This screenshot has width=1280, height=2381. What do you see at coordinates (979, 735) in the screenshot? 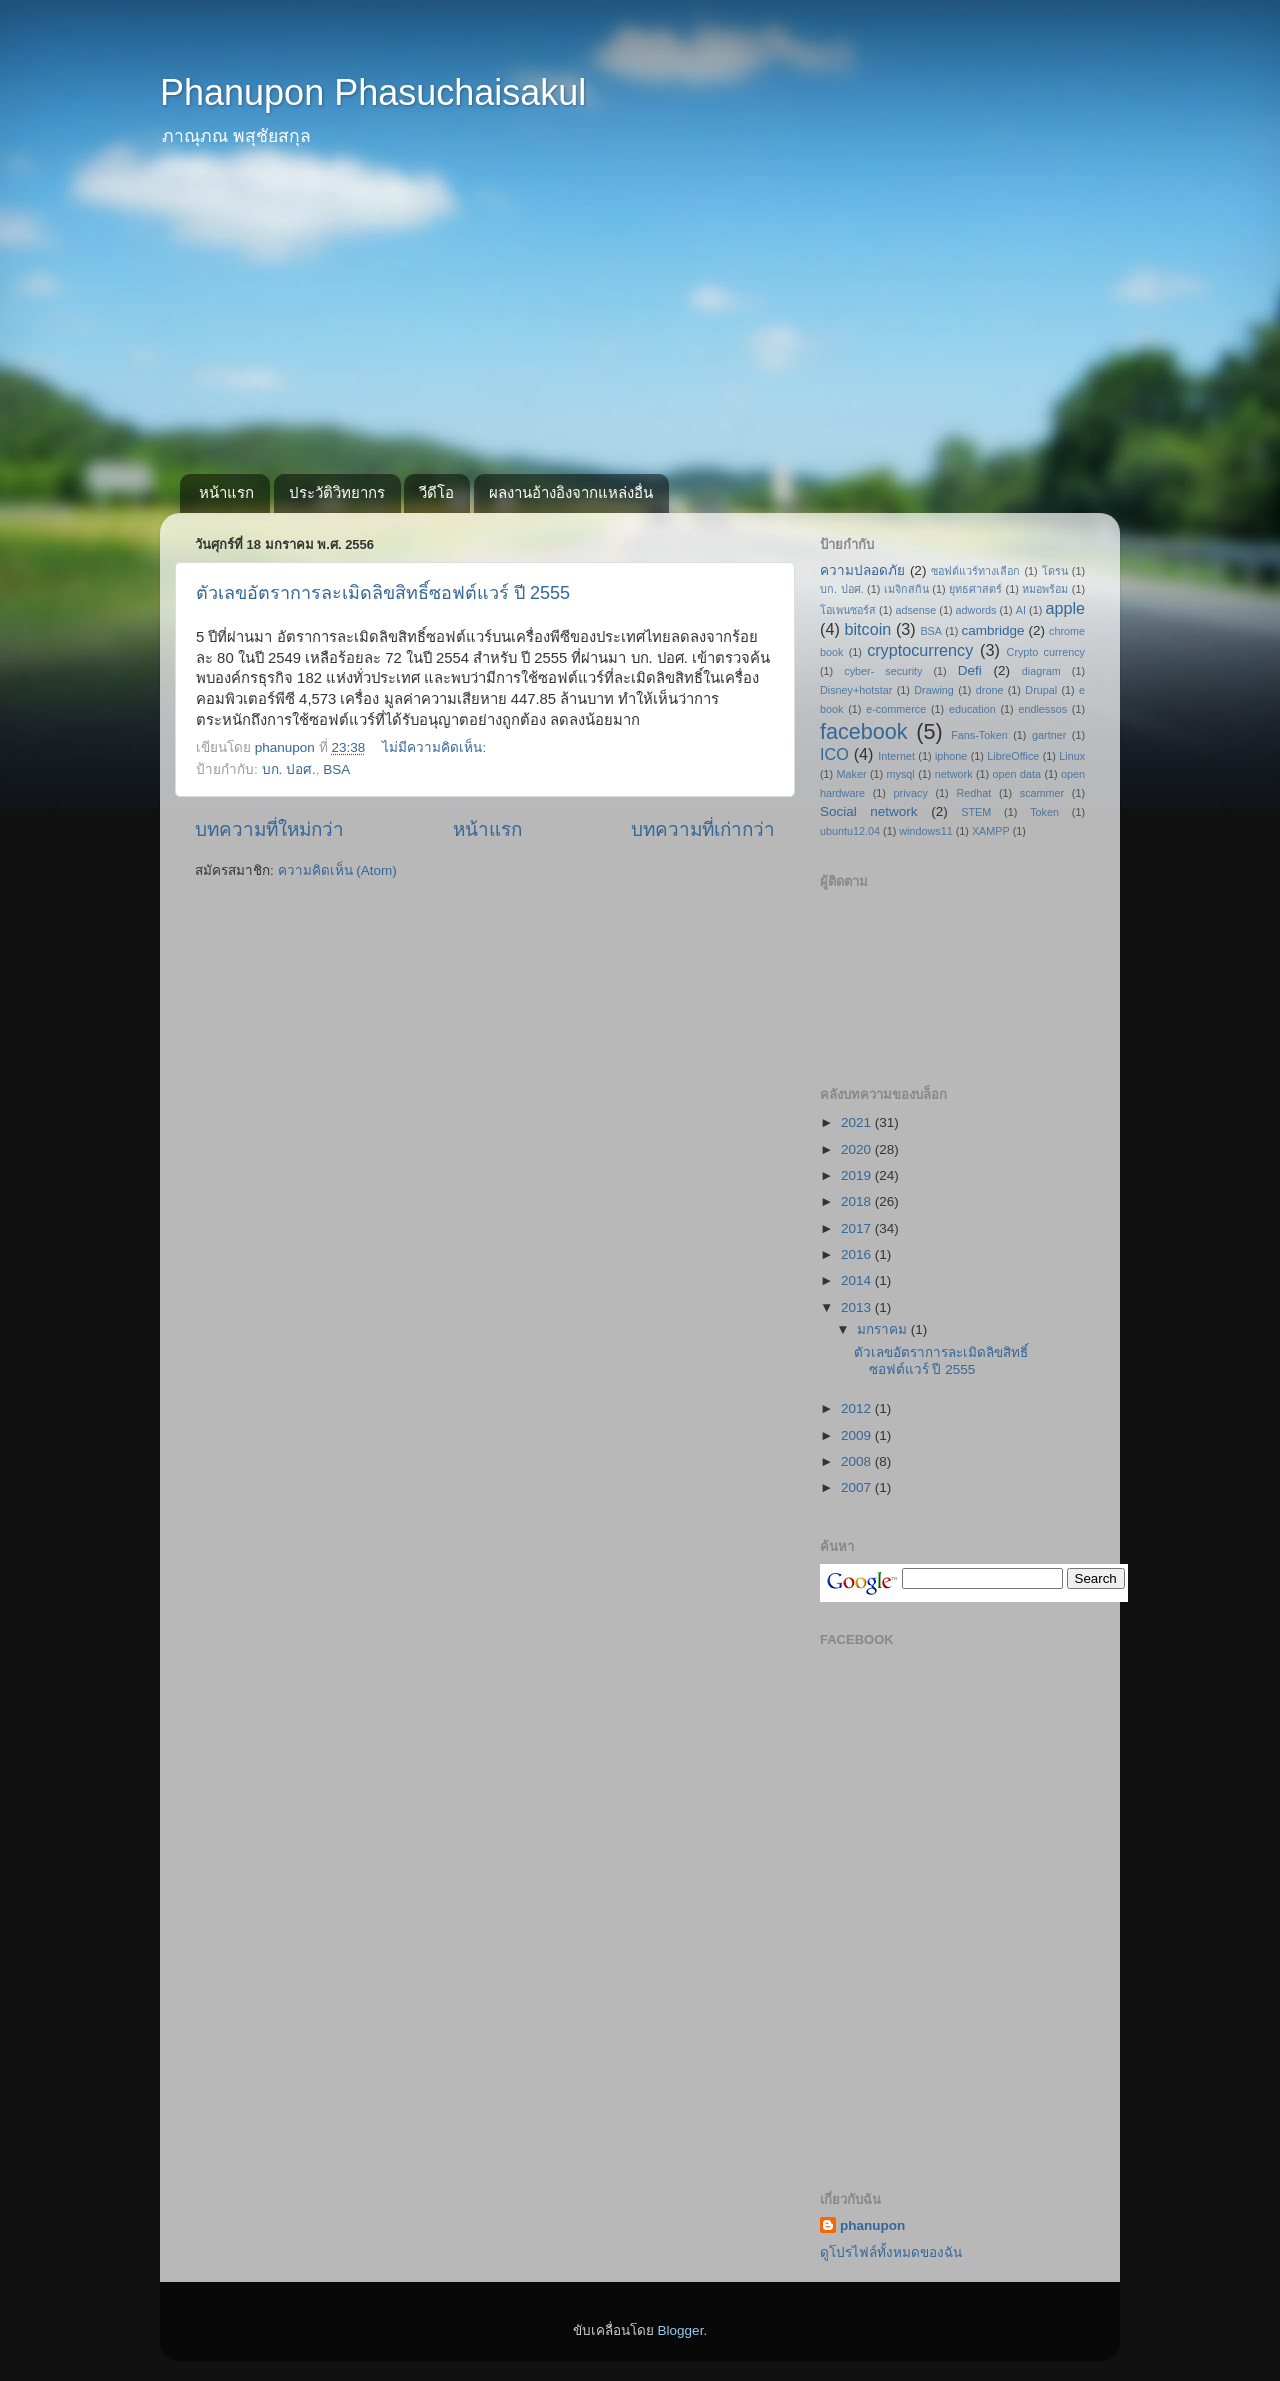
I see `Fans-Token` at bounding box center [979, 735].